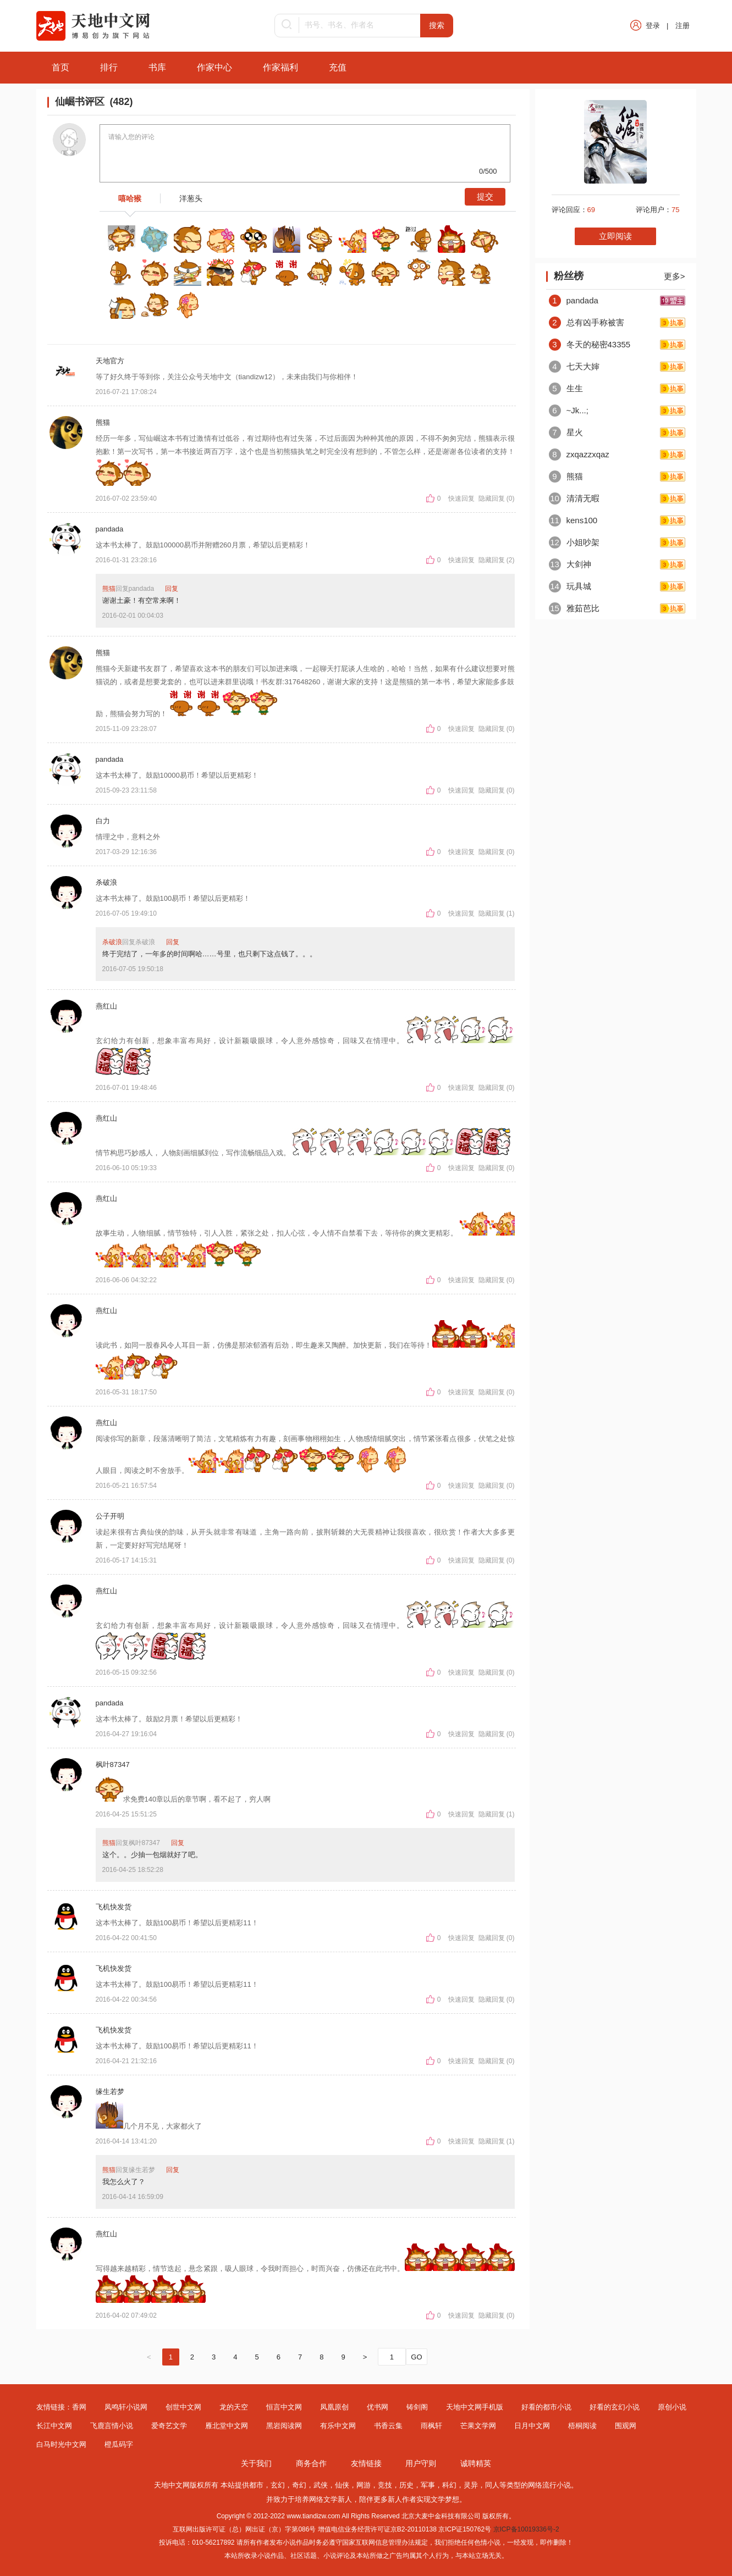 This screenshot has height=2576, width=732. Describe the element at coordinates (79, 2407) in the screenshot. I see `香网` at that location.